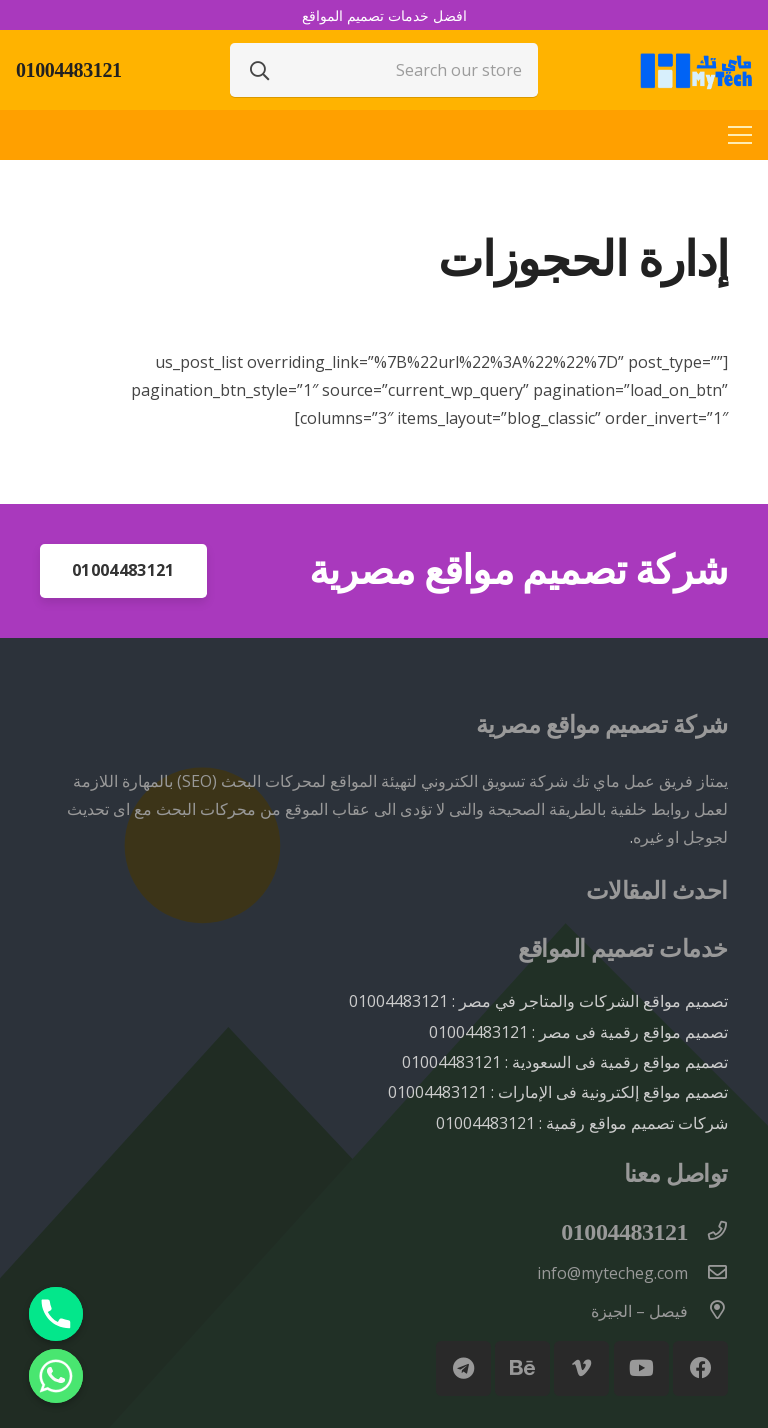 The image size is (768, 1428). I want to click on [Vimeo], so click(581, 1368).